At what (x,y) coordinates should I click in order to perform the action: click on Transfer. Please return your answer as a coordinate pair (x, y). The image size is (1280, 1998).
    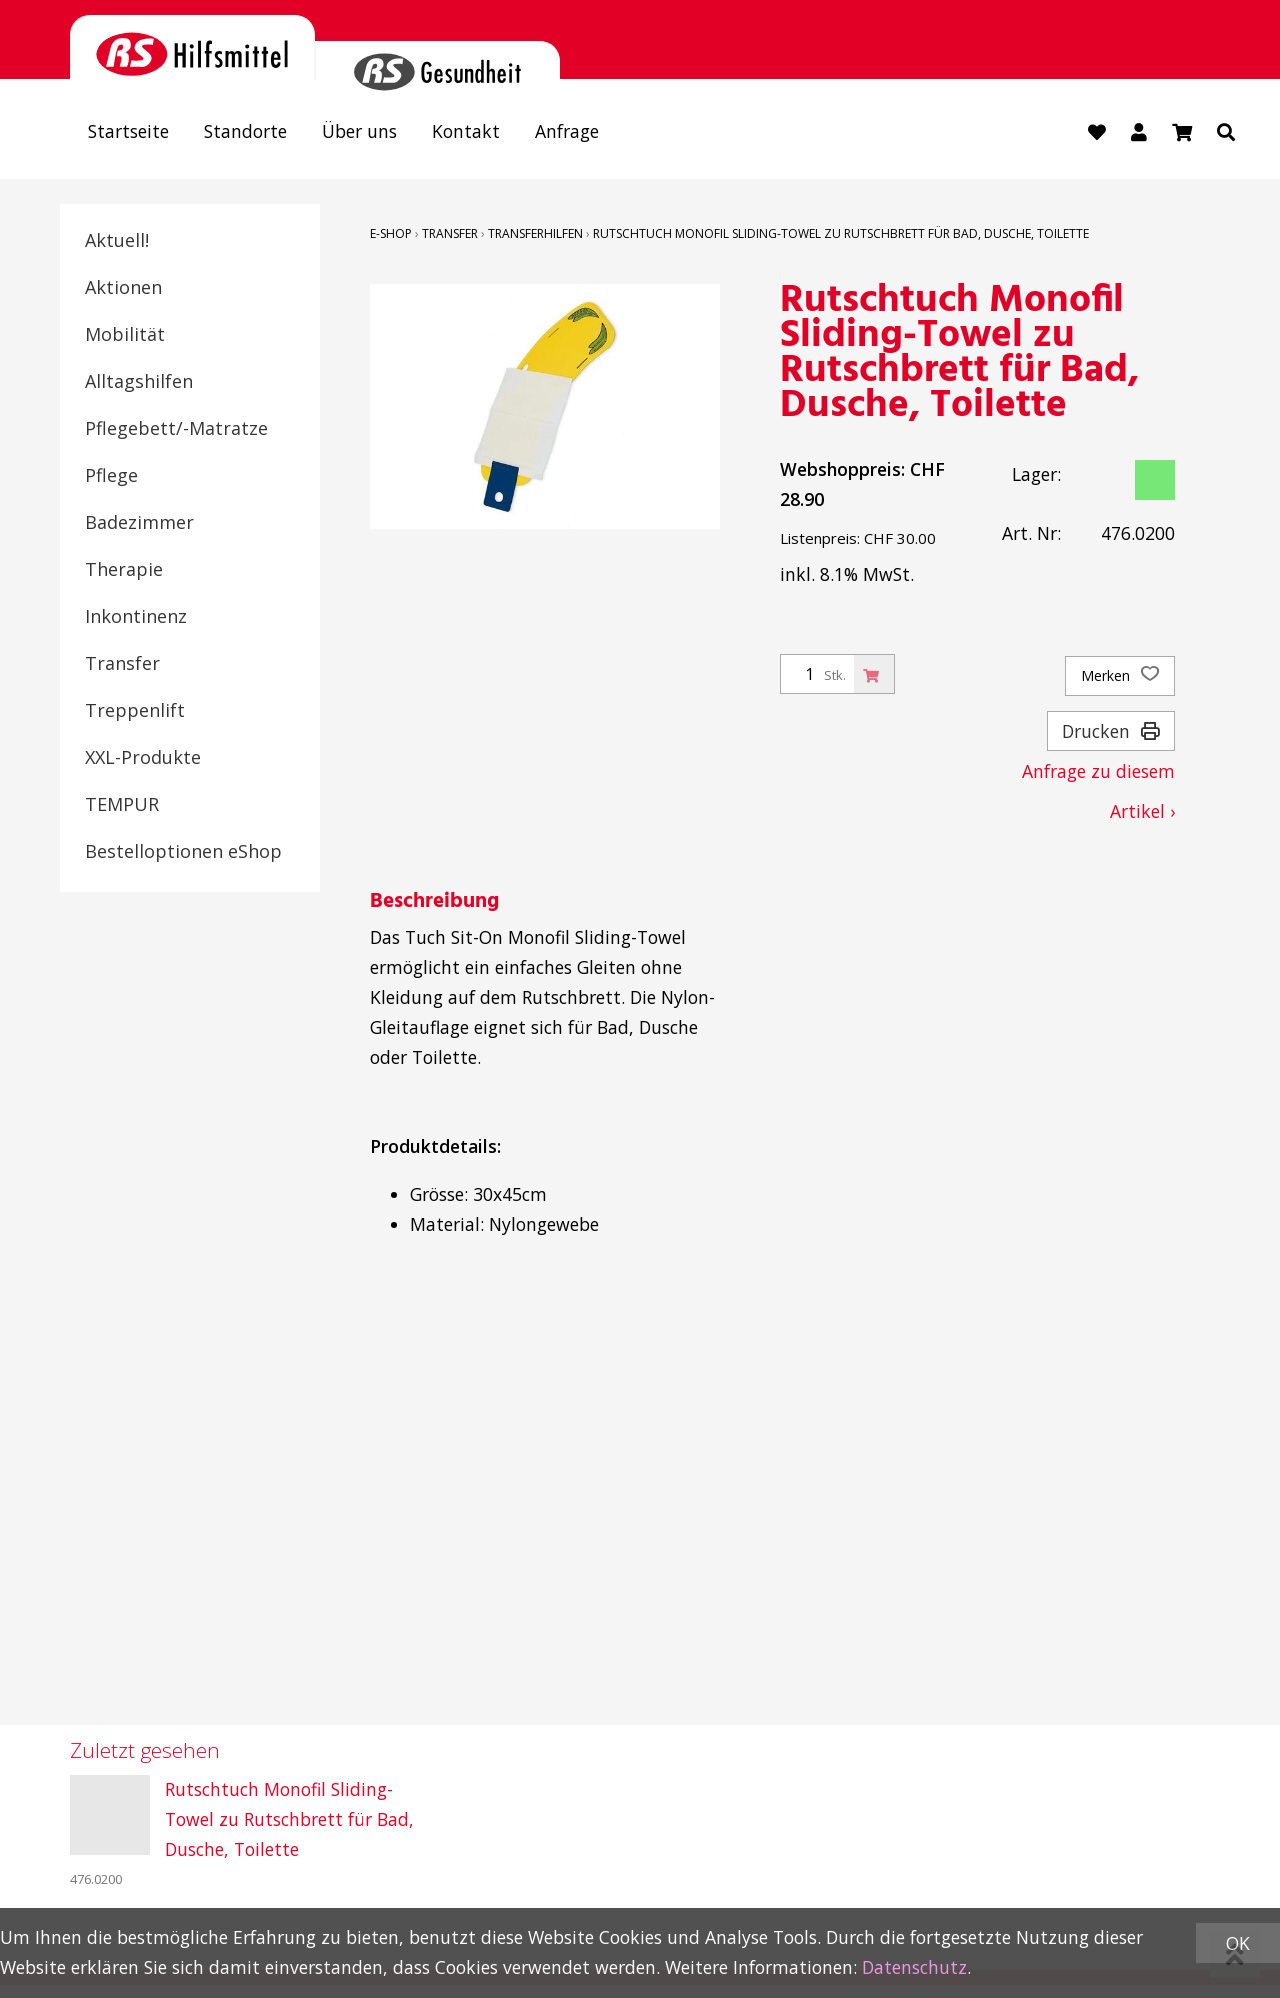
    Looking at the image, I should click on (122, 663).